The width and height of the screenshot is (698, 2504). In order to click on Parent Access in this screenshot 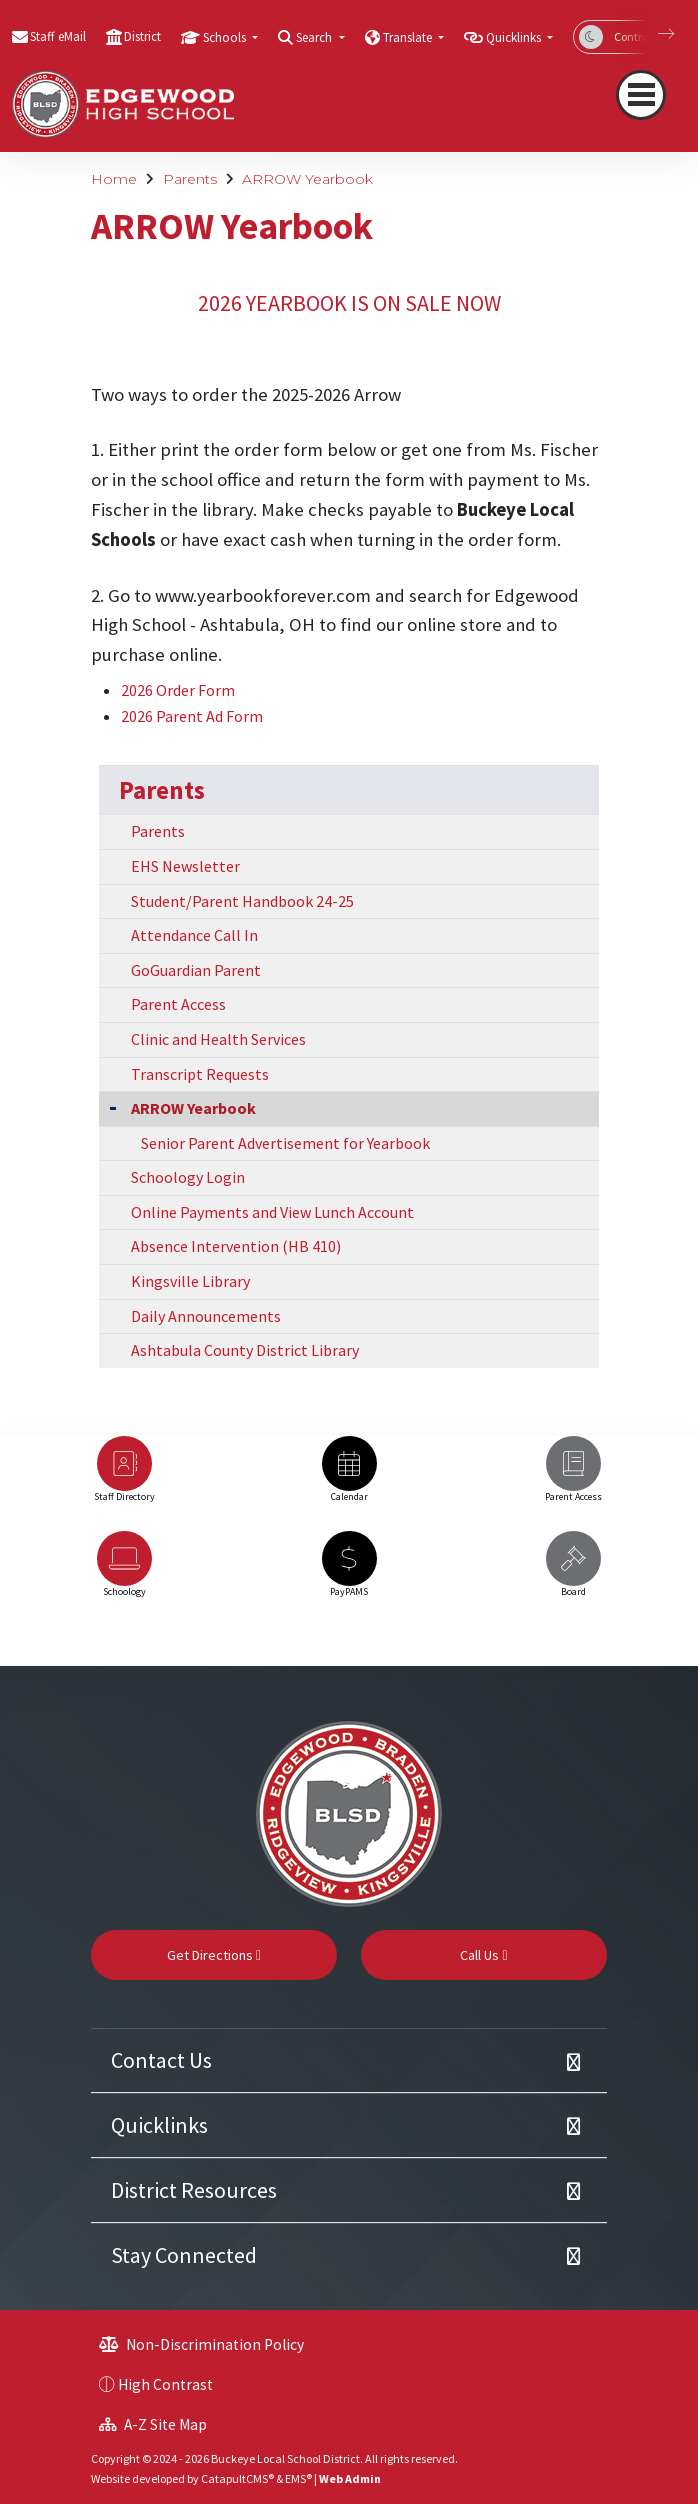, I will do `click(178, 1004)`.